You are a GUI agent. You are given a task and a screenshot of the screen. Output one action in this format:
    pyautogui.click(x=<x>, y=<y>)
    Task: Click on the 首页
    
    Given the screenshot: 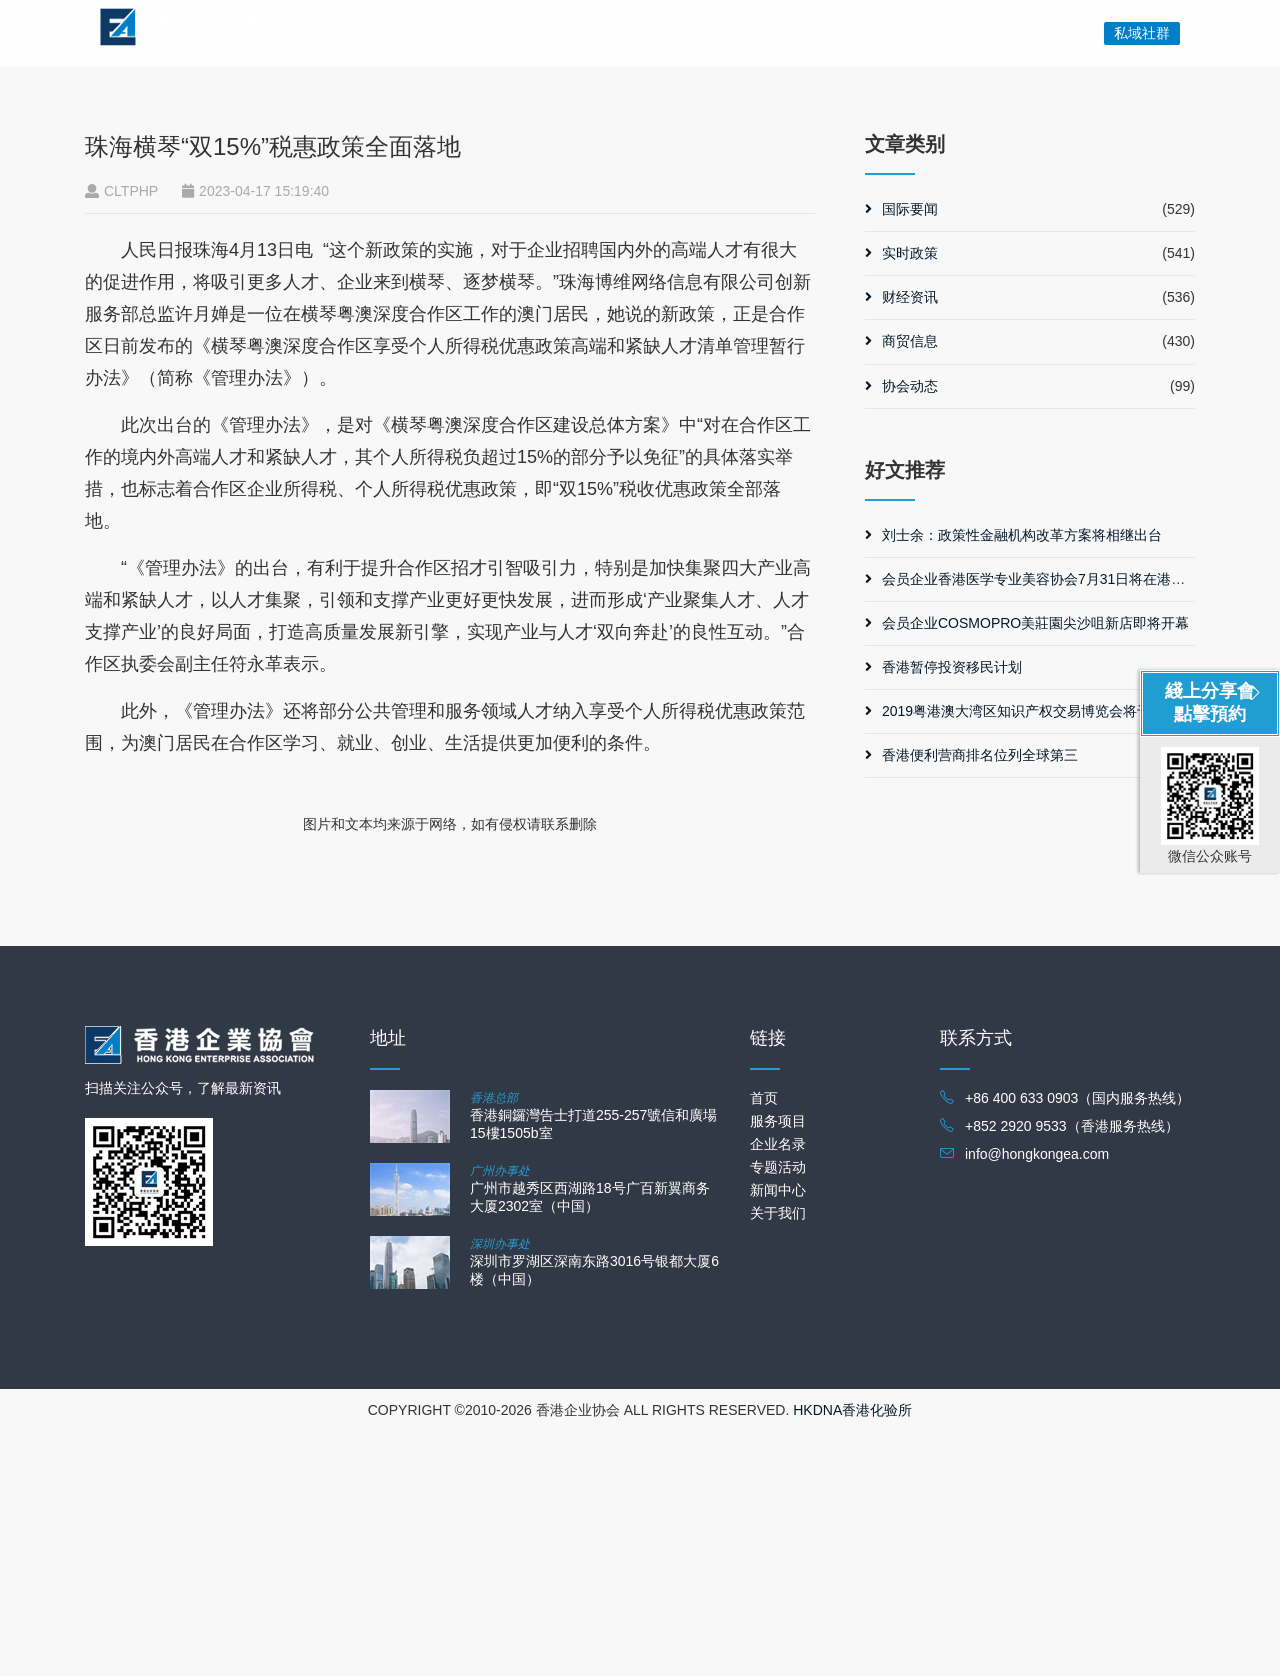 What is the action you would take?
    pyautogui.click(x=497, y=31)
    